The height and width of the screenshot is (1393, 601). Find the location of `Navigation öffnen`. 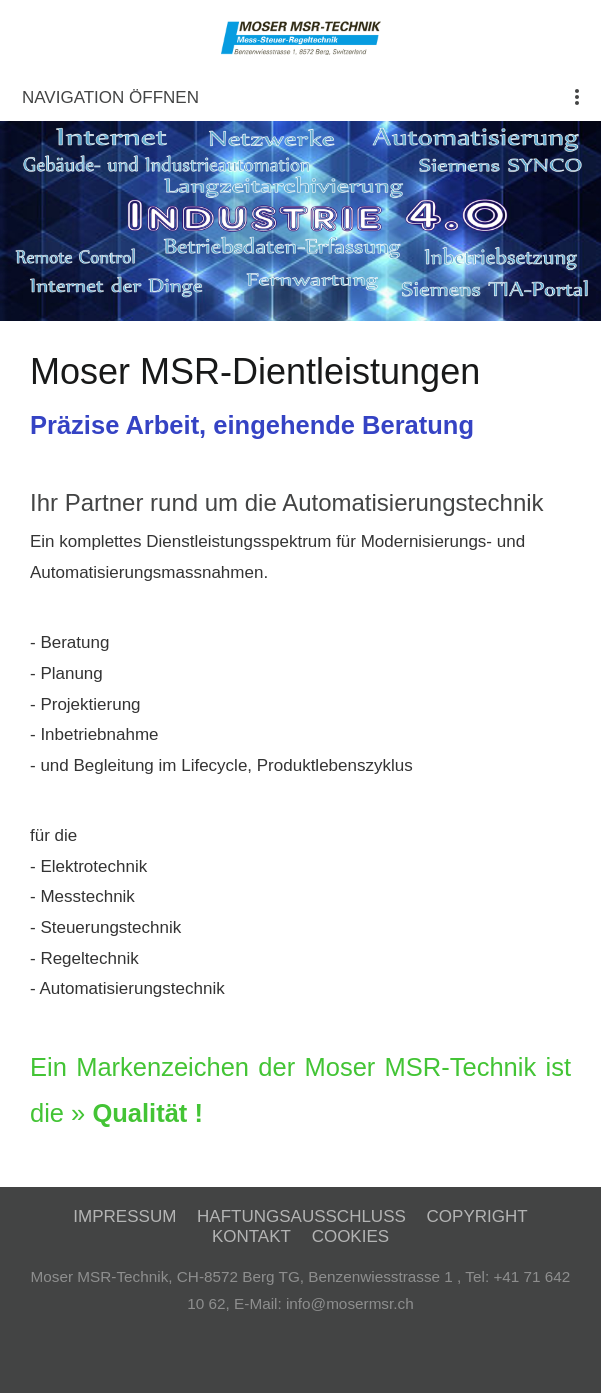

Navigation öffnen is located at coordinates (110, 97).